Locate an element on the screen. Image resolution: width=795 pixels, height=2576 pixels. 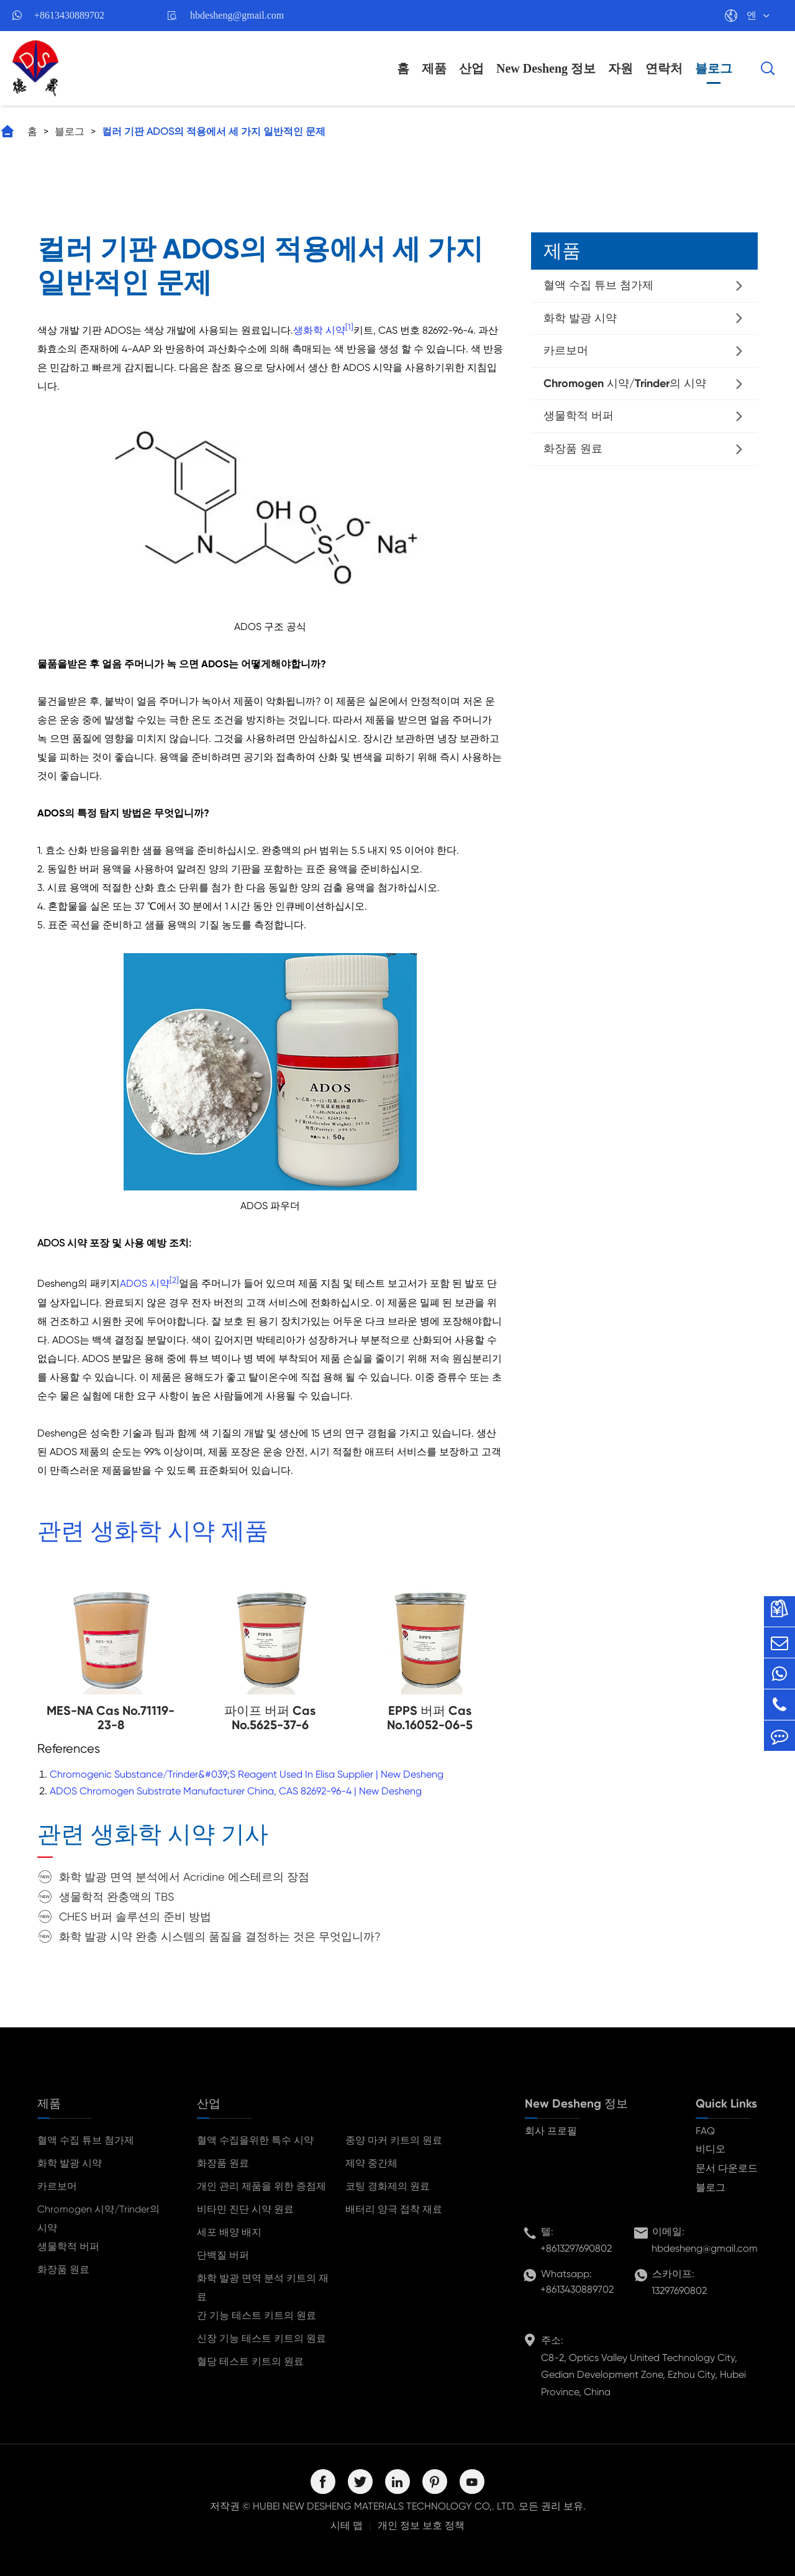
화학 발광 시약 완충 시스템의 품질을 결정하는 것은 무엇입니까? is located at coordinates (220, 1936).